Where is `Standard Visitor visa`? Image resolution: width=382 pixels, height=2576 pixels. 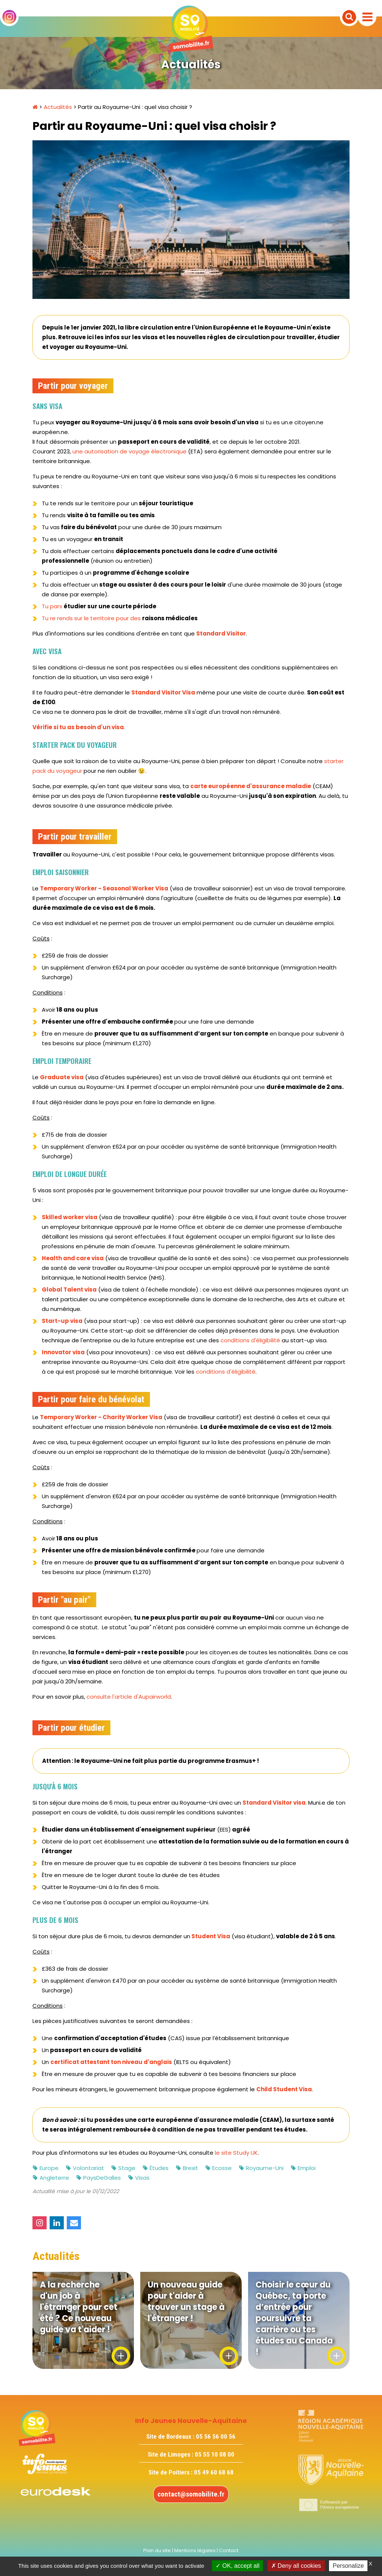 Standard Visitor visa is located at coordinates (274, 1803).